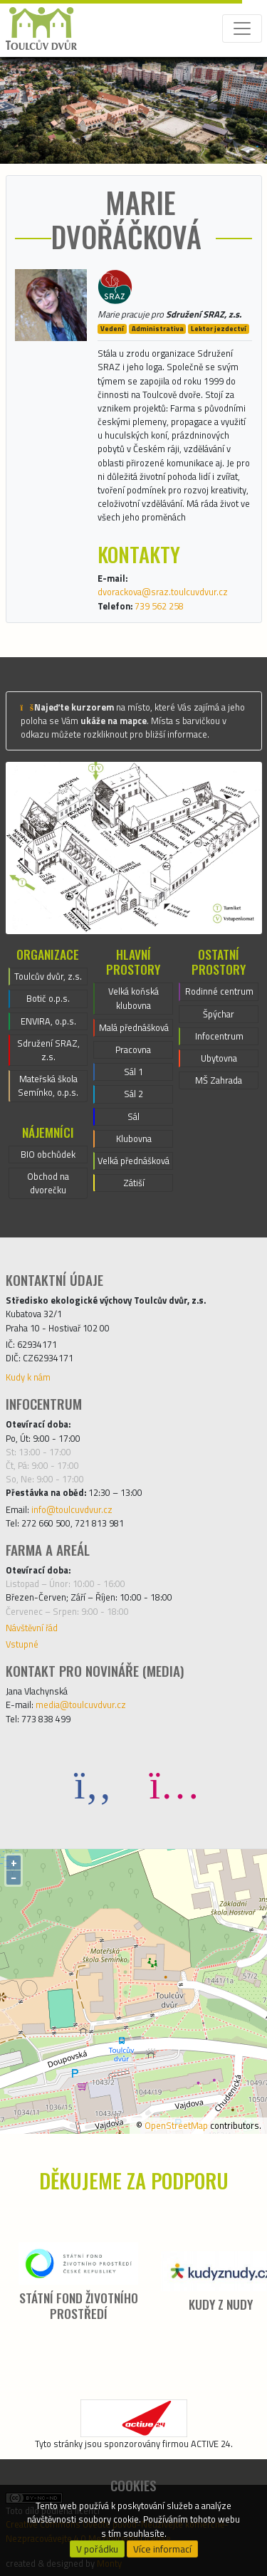 The height and width of the screenshot is (2576, 267). I want to click on Sál, so click(133, 1116).